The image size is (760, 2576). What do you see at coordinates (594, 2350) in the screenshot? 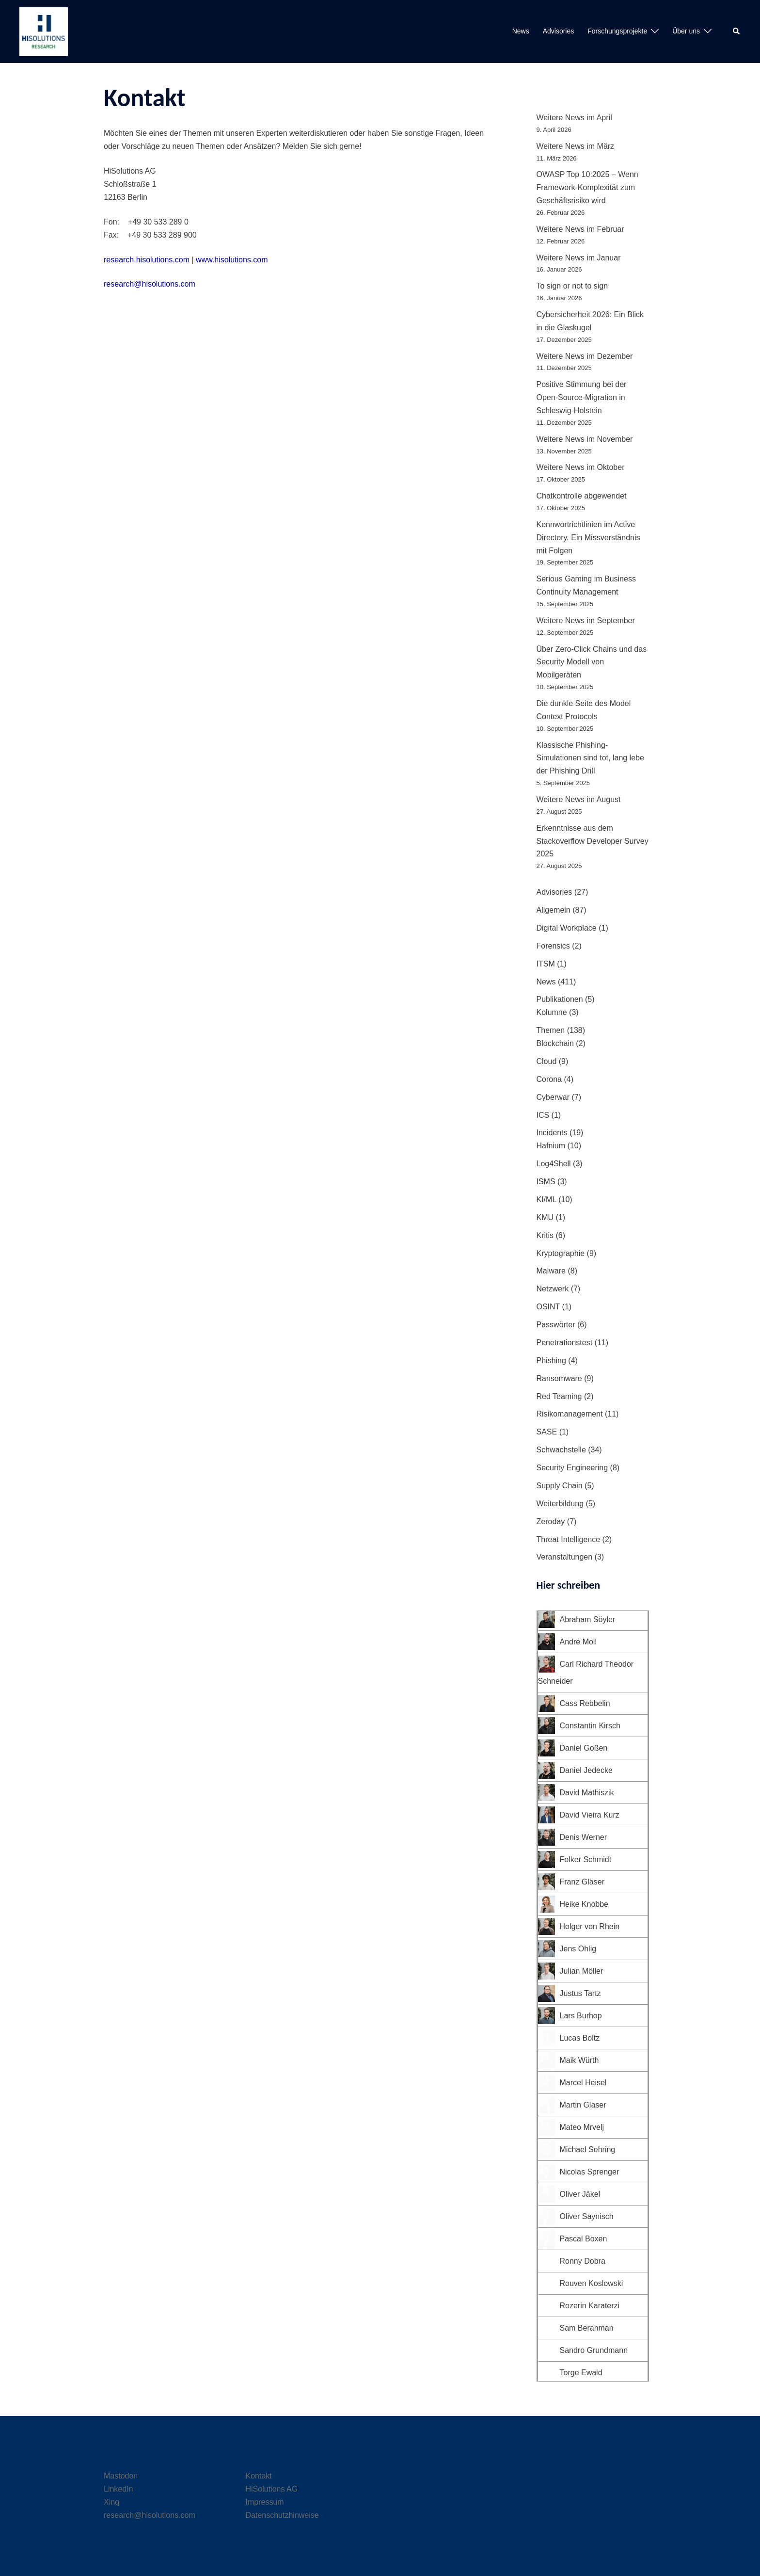
I see `Sandro Grundmann` at bounding box center [594, 2350].